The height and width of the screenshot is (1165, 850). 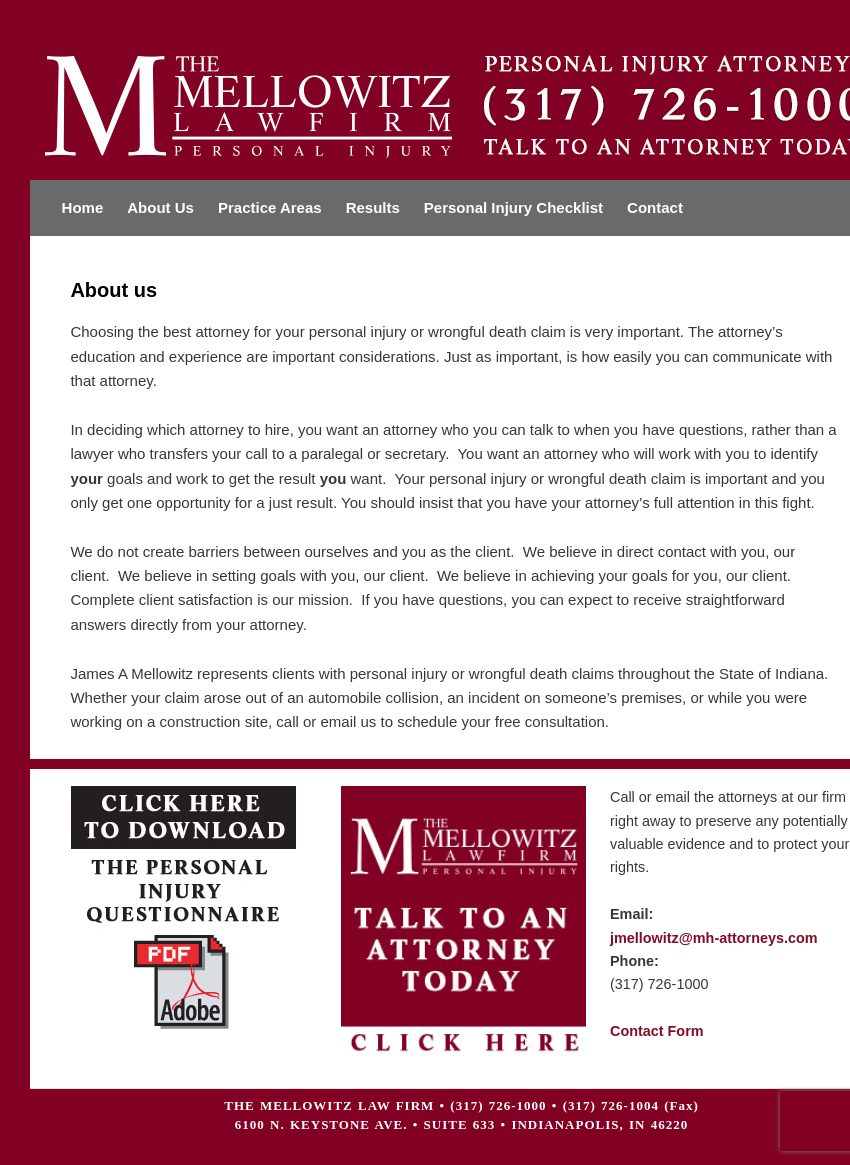 I want to click on Results, so click(x=373, y=207).